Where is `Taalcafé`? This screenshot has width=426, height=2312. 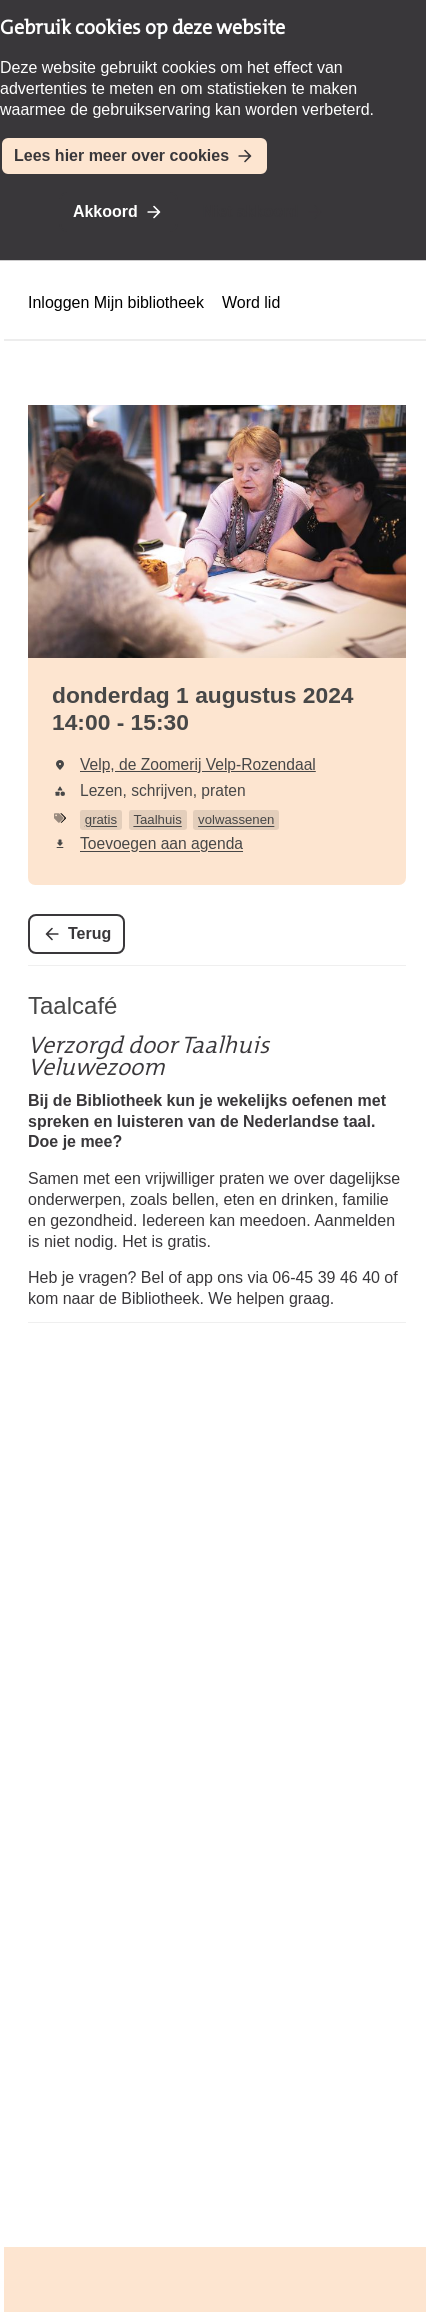 Taalcafé is located at coordinates (72, 1005).